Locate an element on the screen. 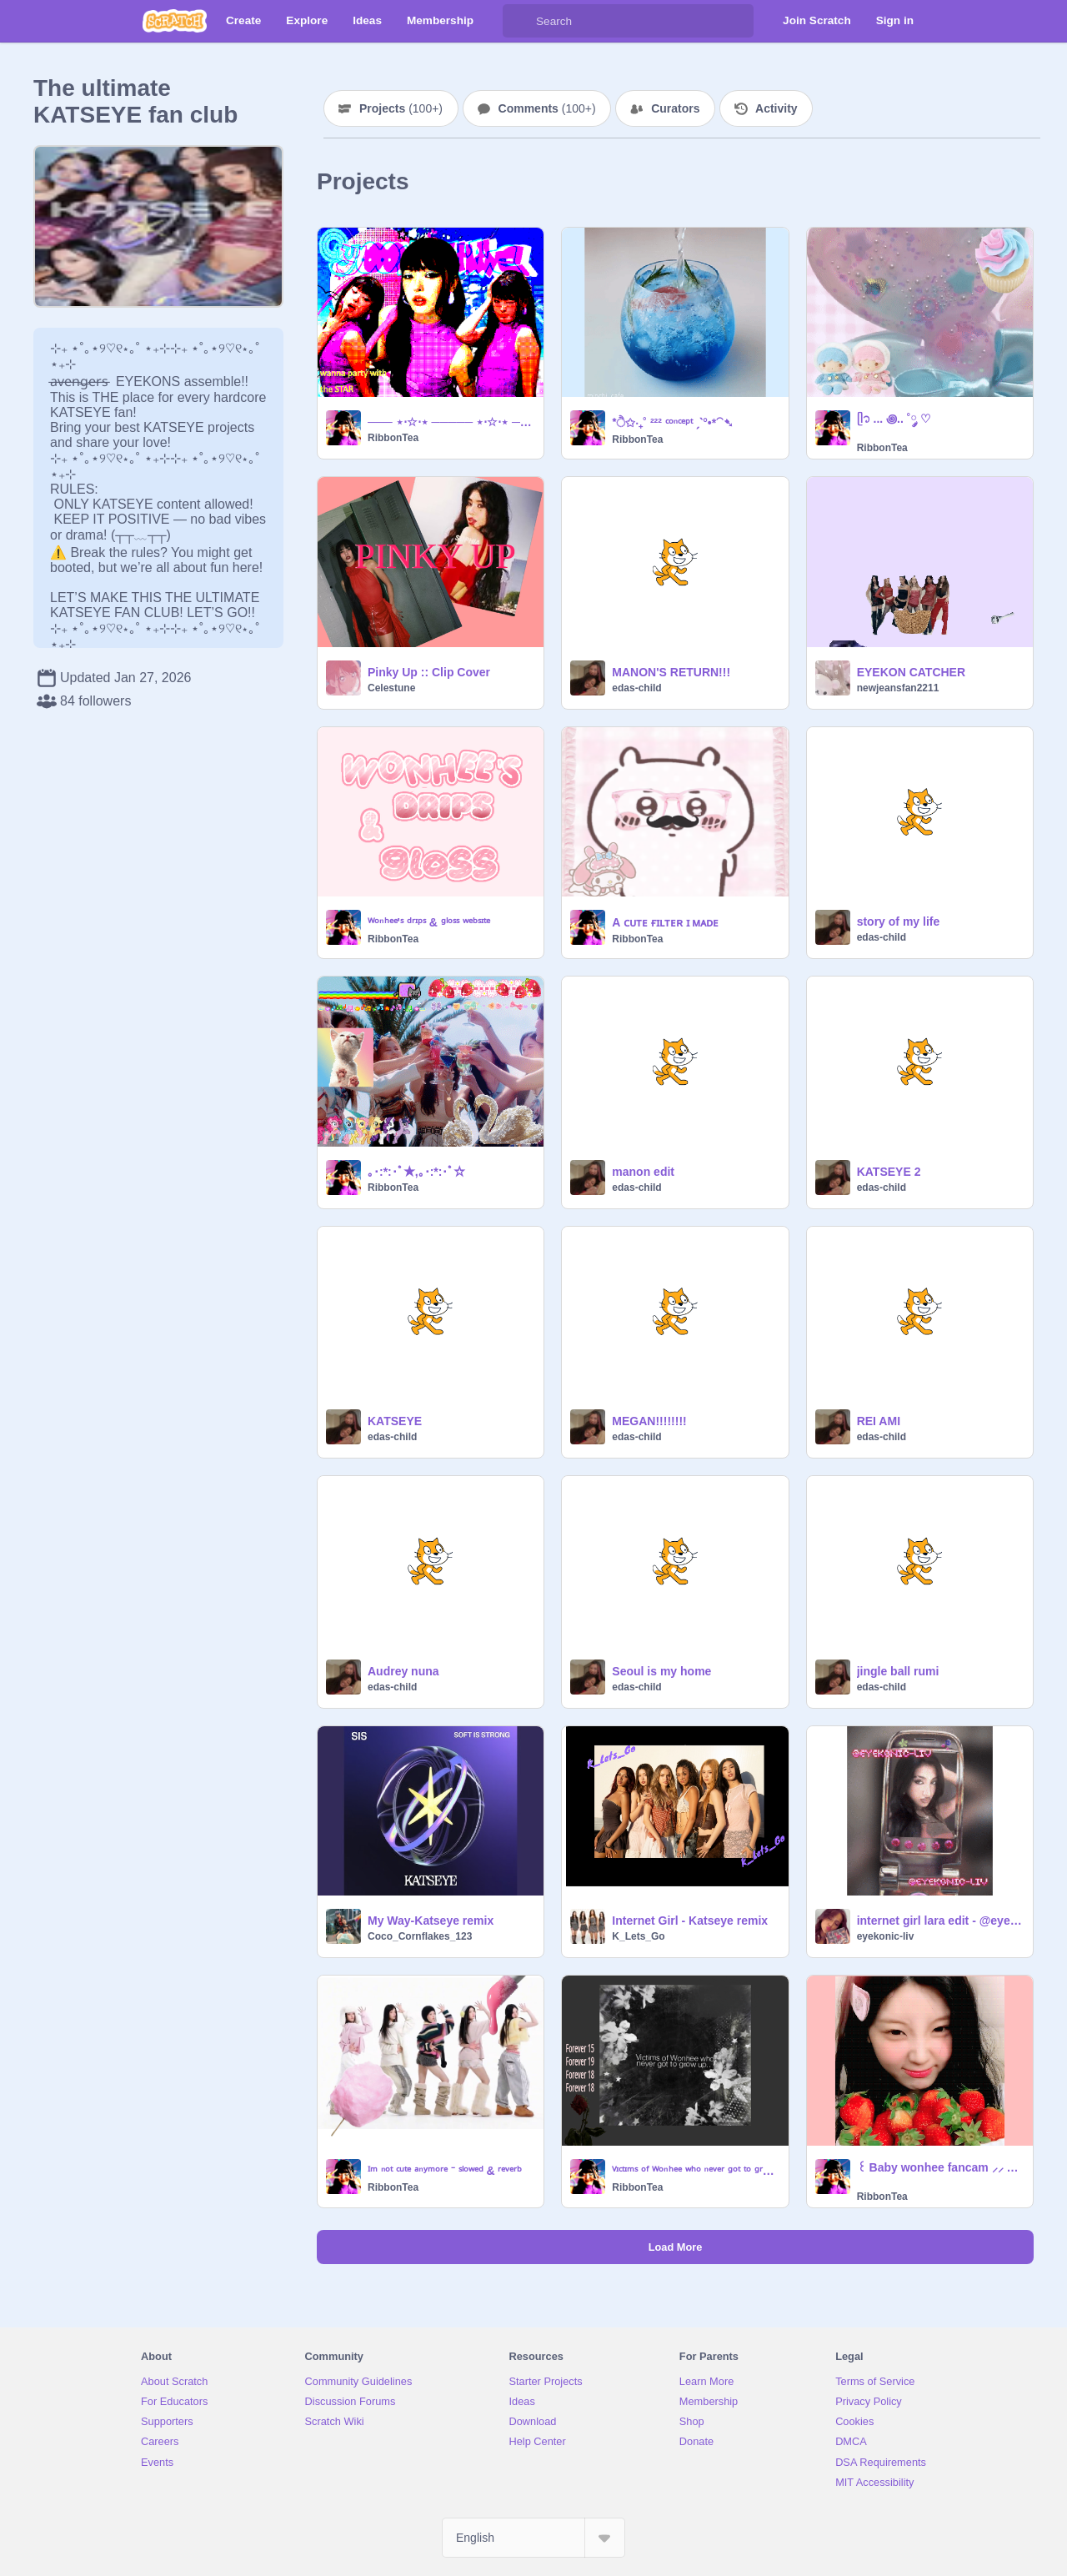 The height and width of the screenshot is (2576, 1067). ᵂᵒⁿʰᵉᵉ'ˢ ᵈʳᶦᵖˢ & ᵍˡᵒˢˢ ʷᵉᵇˢᶦᵗᵉ is located at coordinates (429, 922).